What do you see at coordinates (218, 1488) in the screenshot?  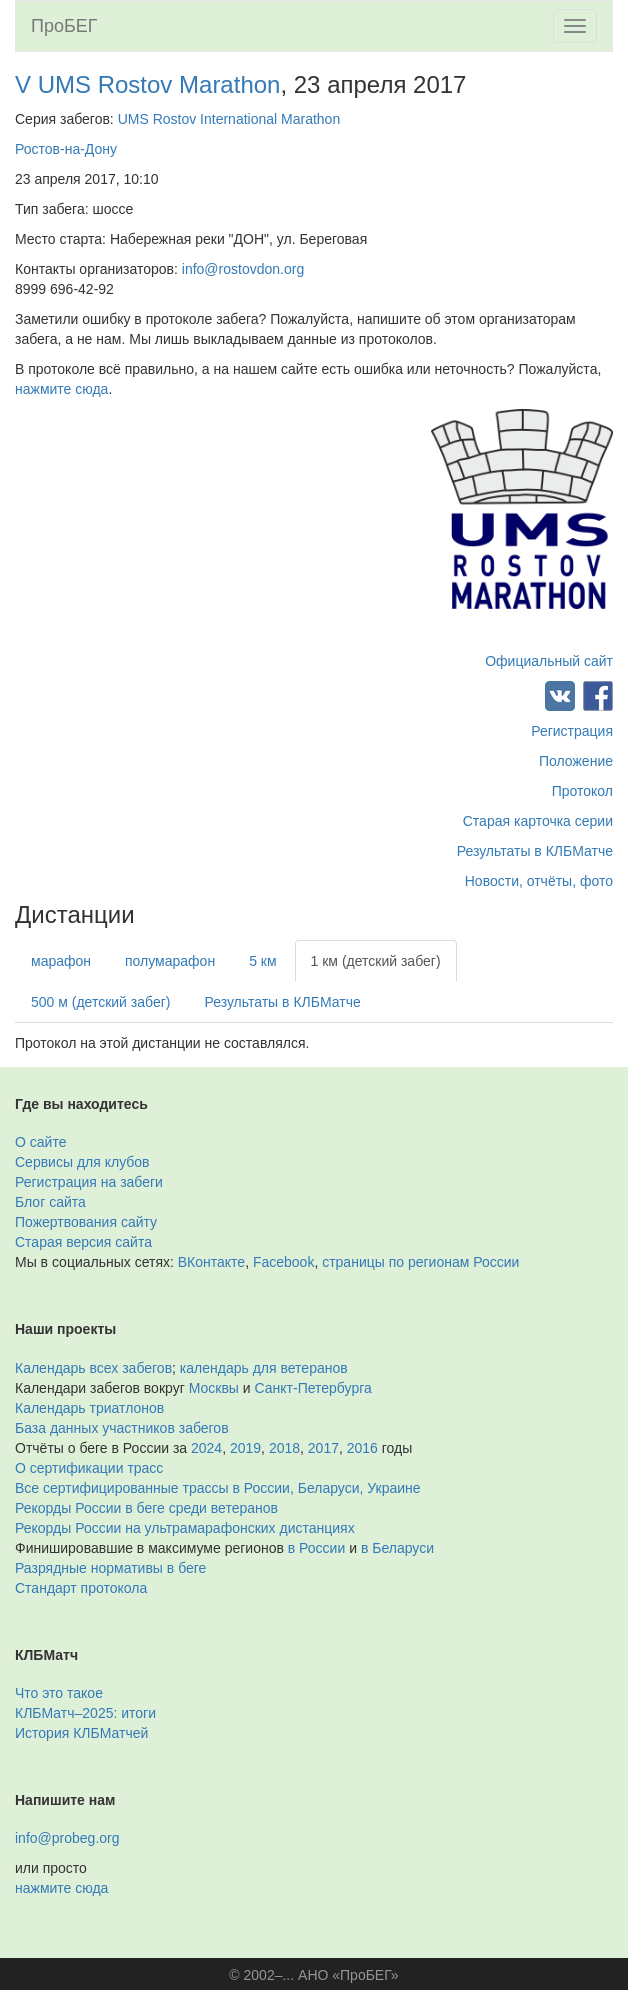 I see `Все сертифицированные трассы в России, Беларуси, Украине` at bounding box center [218, 1488].